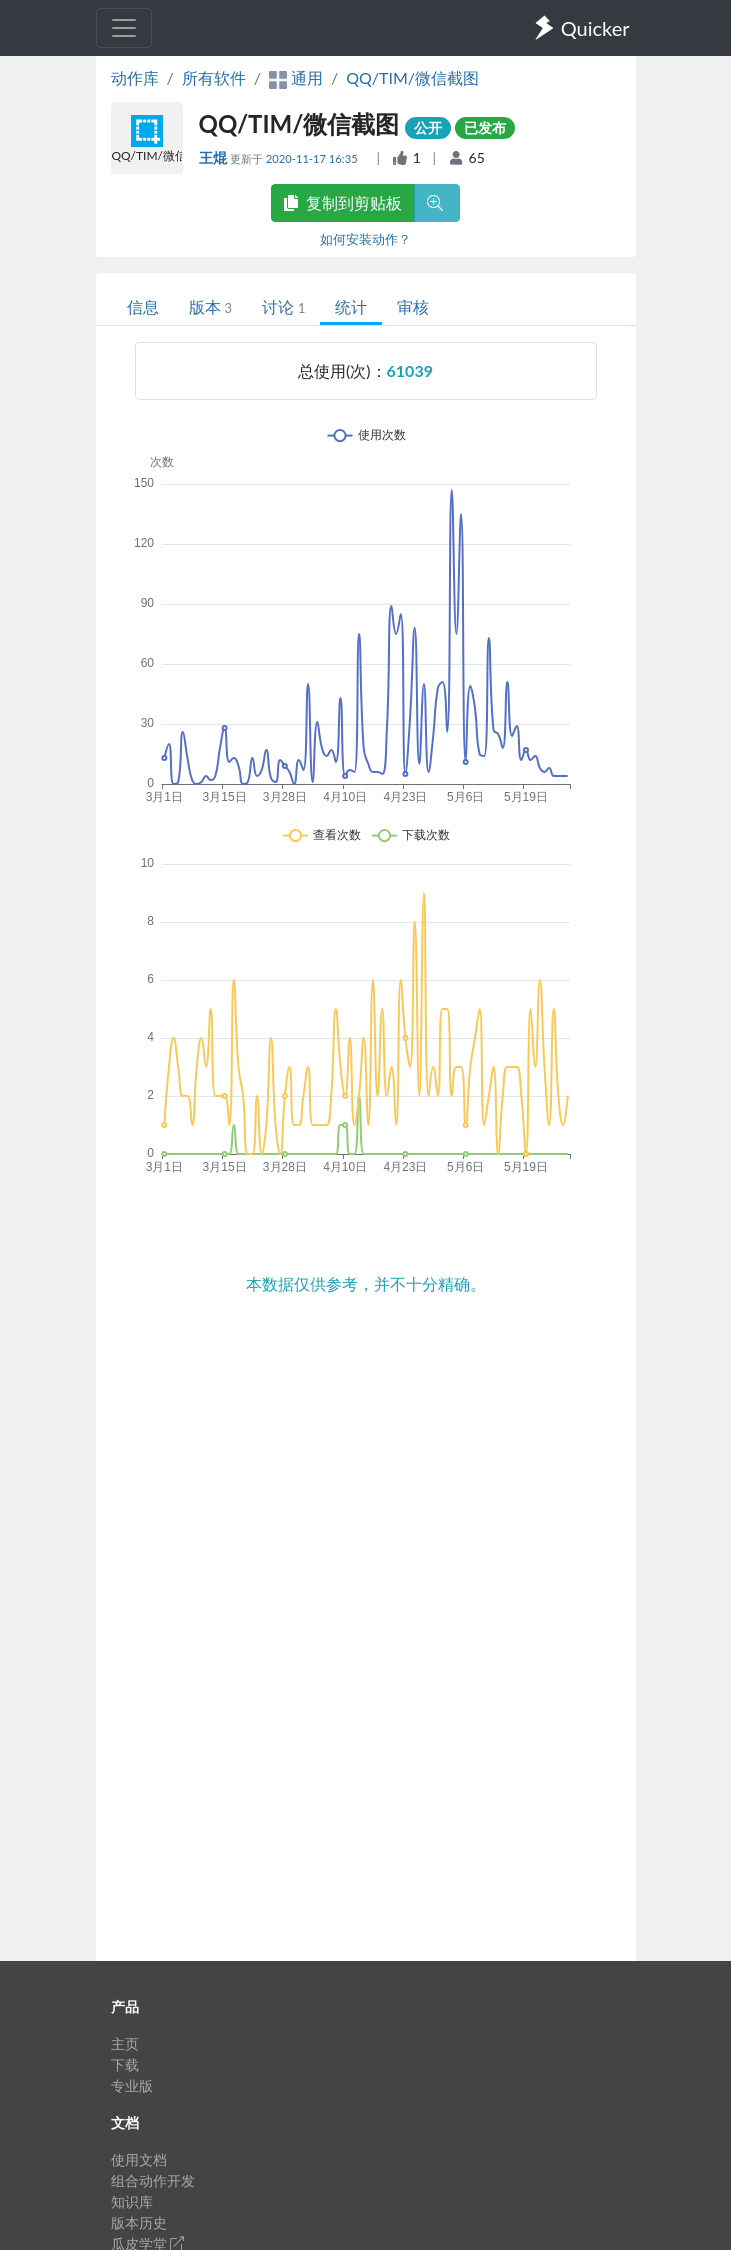 The image size is (731, 2250). I want to click on 主页, so click(125, 2043).